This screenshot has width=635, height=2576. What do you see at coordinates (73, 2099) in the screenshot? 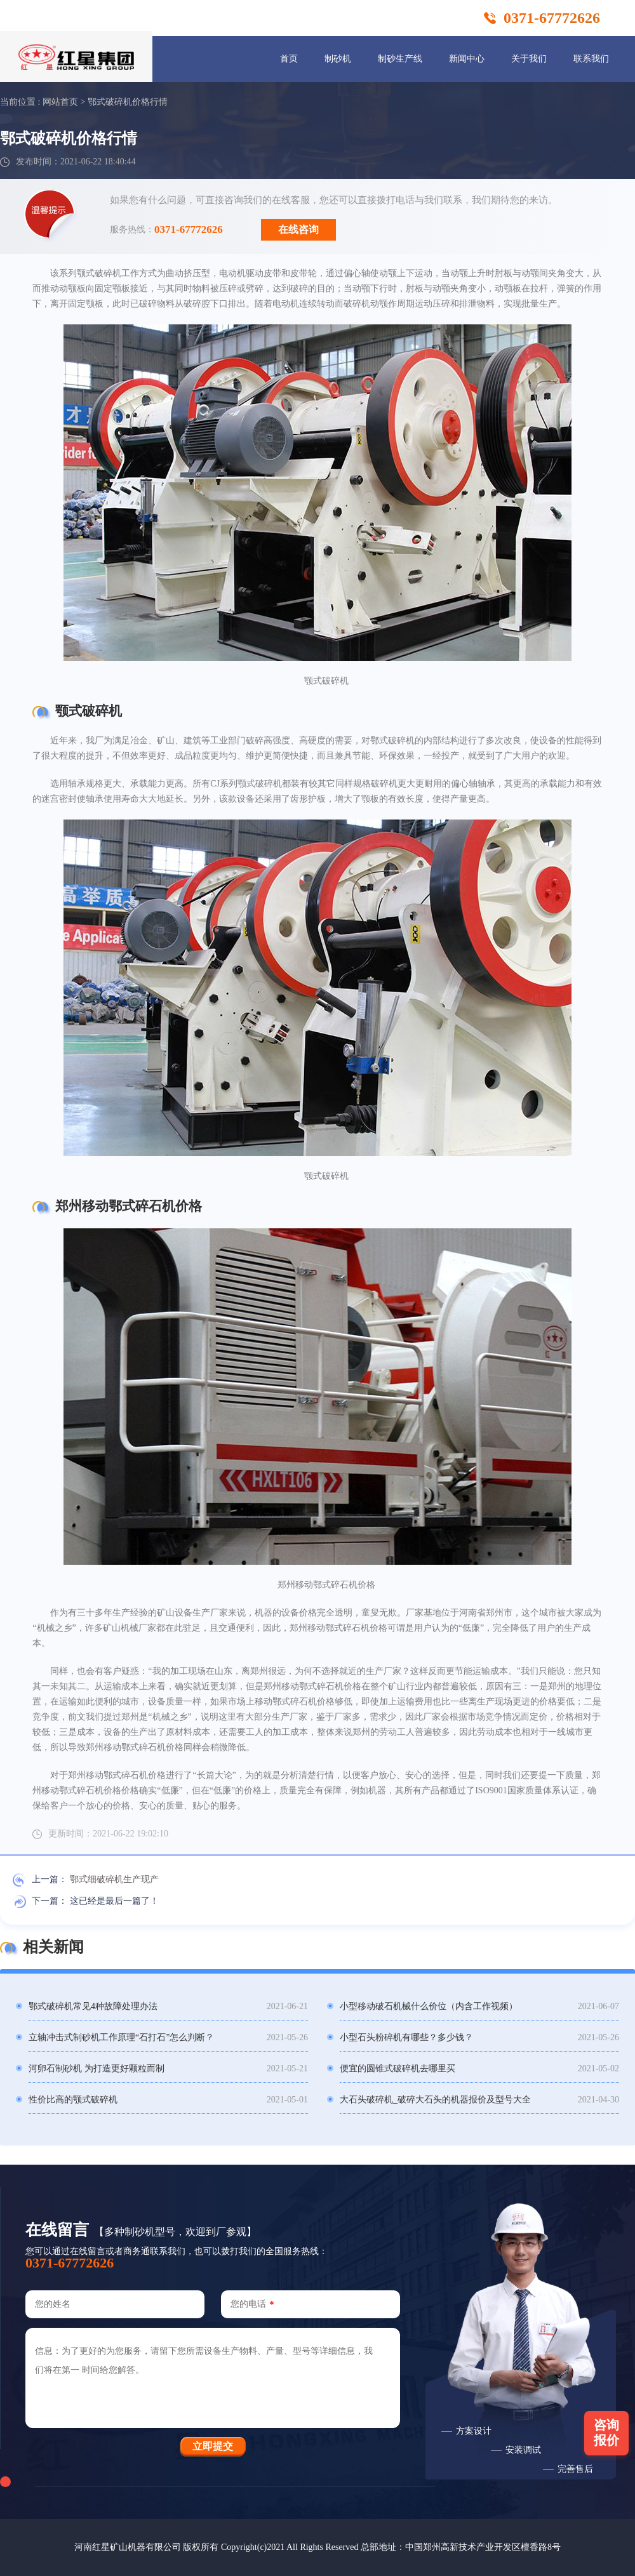
I see `性价比高的颚式破碎机` at bounding box center [73, 2099].